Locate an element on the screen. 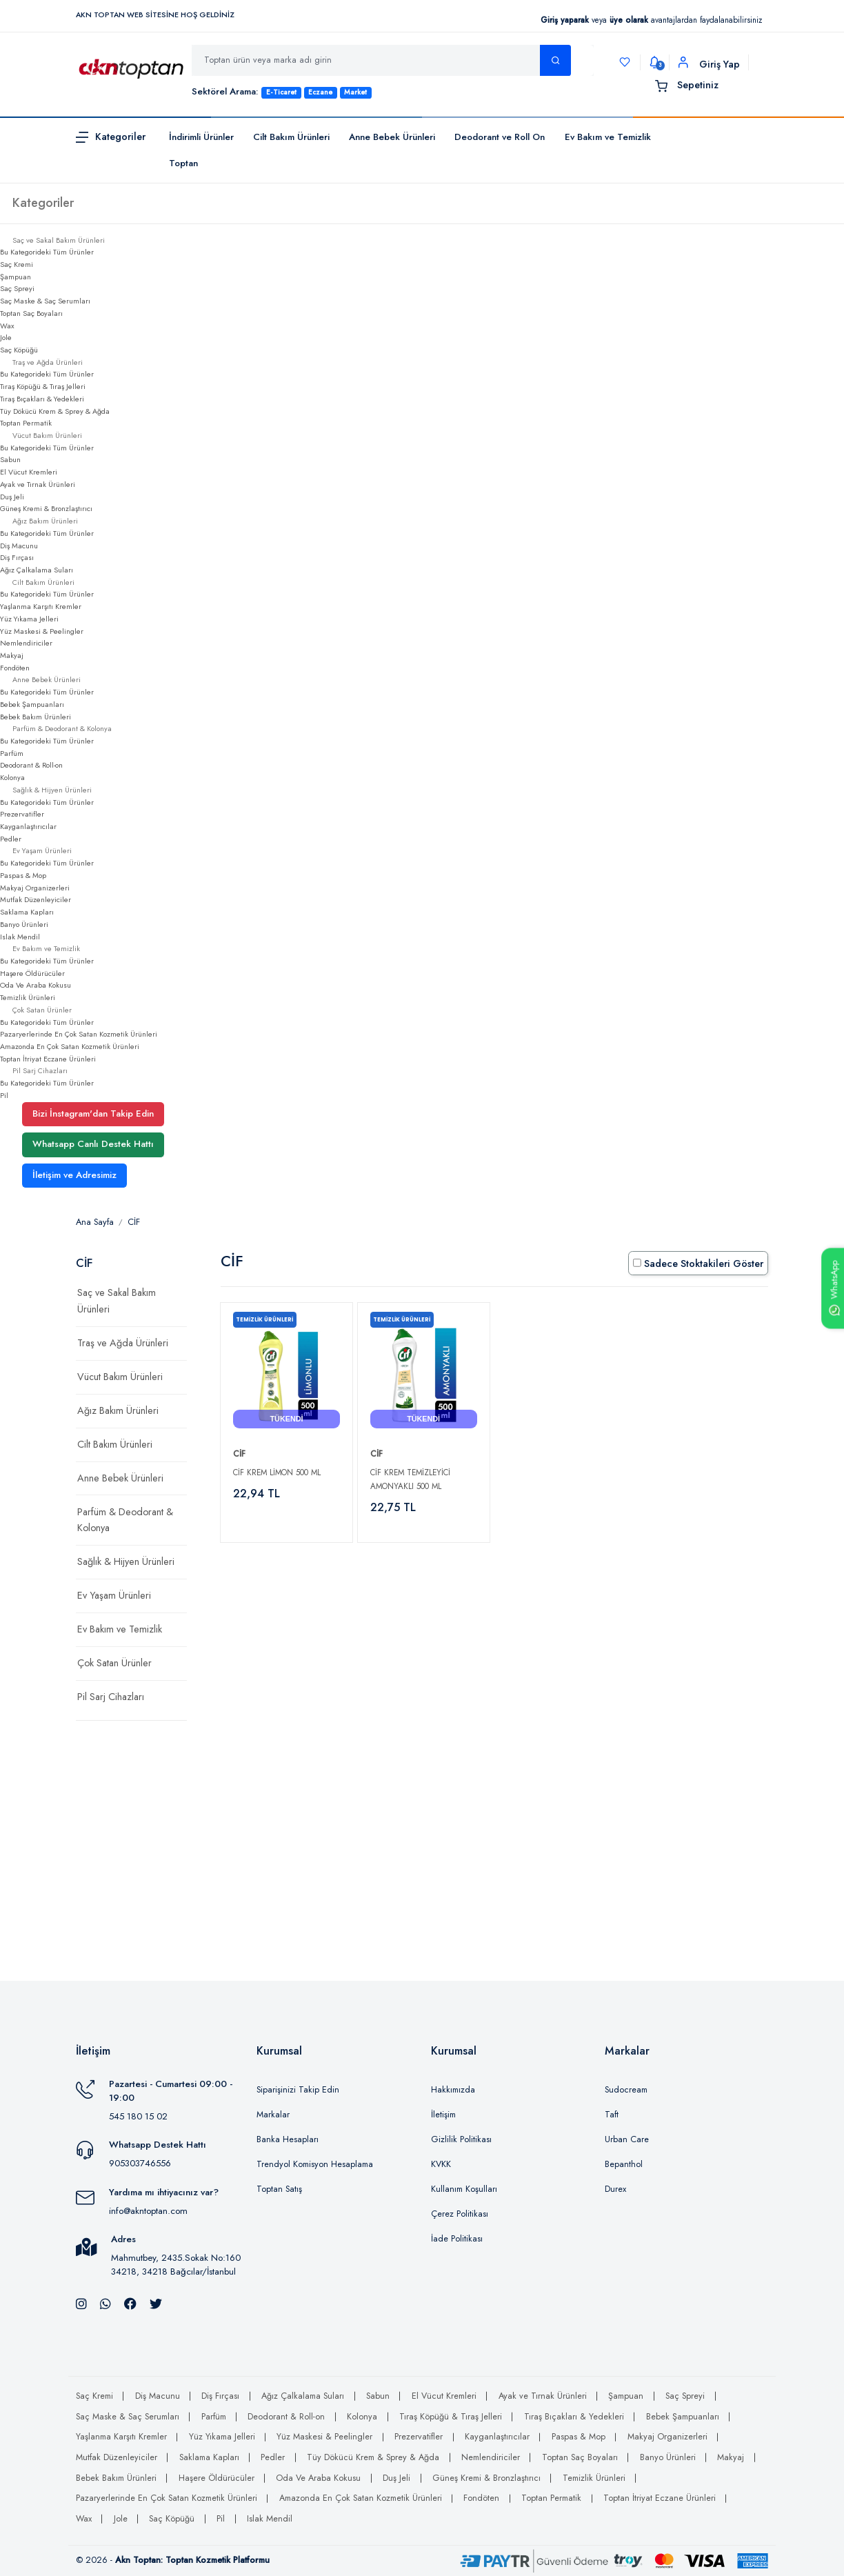 Image resolution: width=844 pixels, height=2576 pixels. Duş Jeli is located at coordinates (12, 496).